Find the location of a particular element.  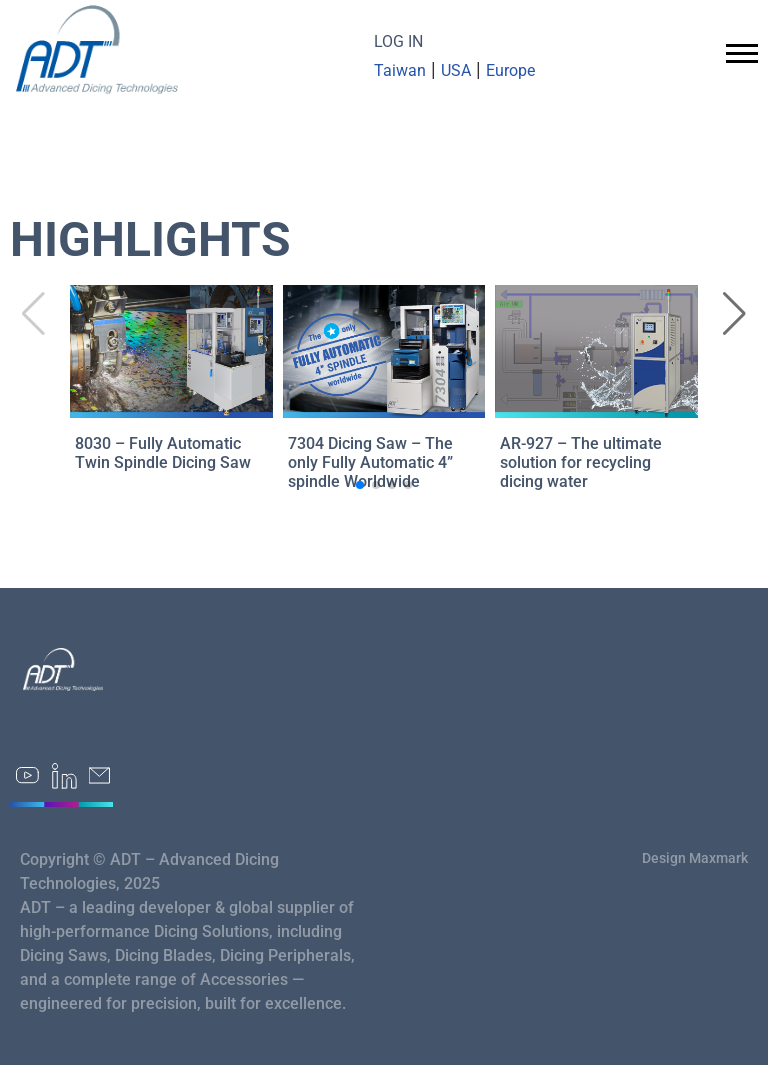

Dicing Blades is located at coordinates (163, 955).